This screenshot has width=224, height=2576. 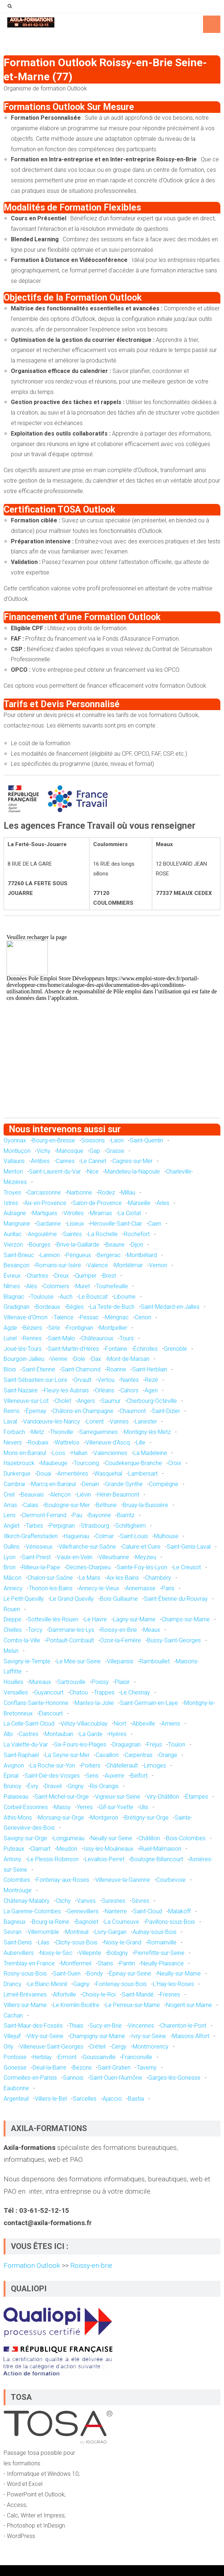 What do you see at coordinates (120, 1661) in the screenshot?
I see `Villeparisis` at bounding box center [120, 1661].